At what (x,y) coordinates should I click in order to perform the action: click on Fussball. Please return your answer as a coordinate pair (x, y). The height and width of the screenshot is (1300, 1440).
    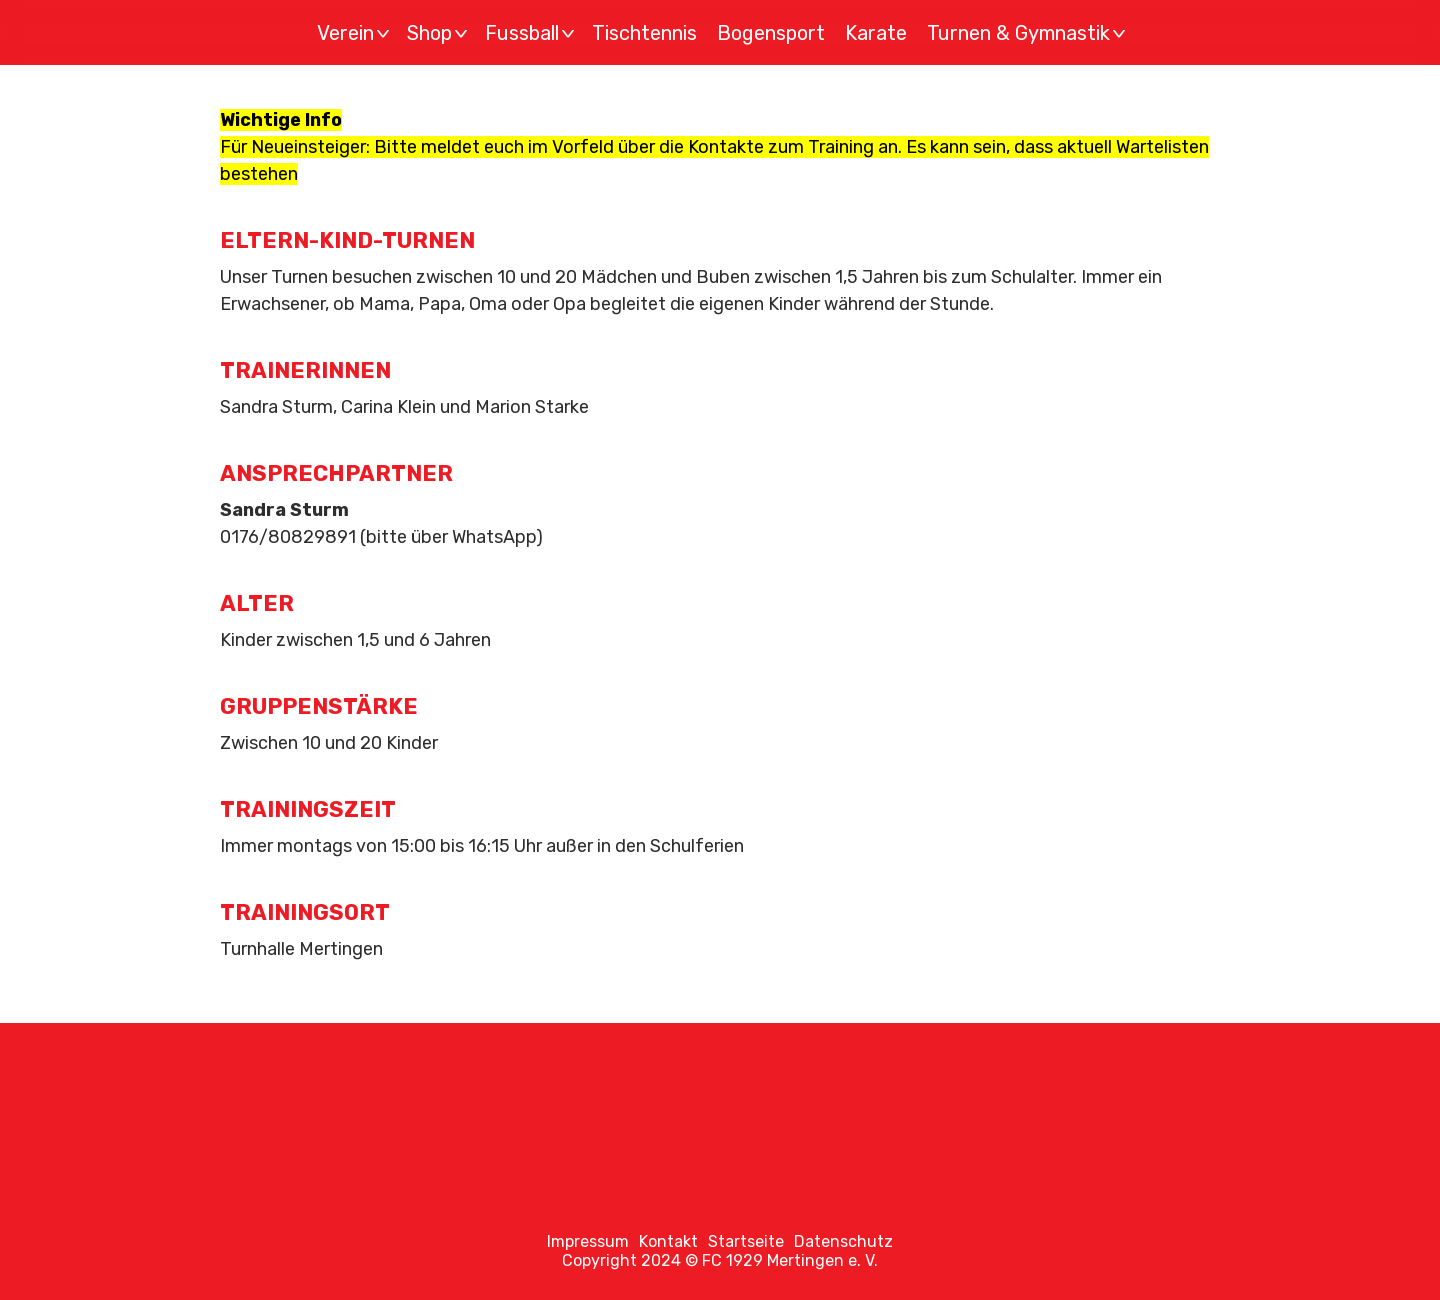
    Looking at the image, I should click on (532, 33).